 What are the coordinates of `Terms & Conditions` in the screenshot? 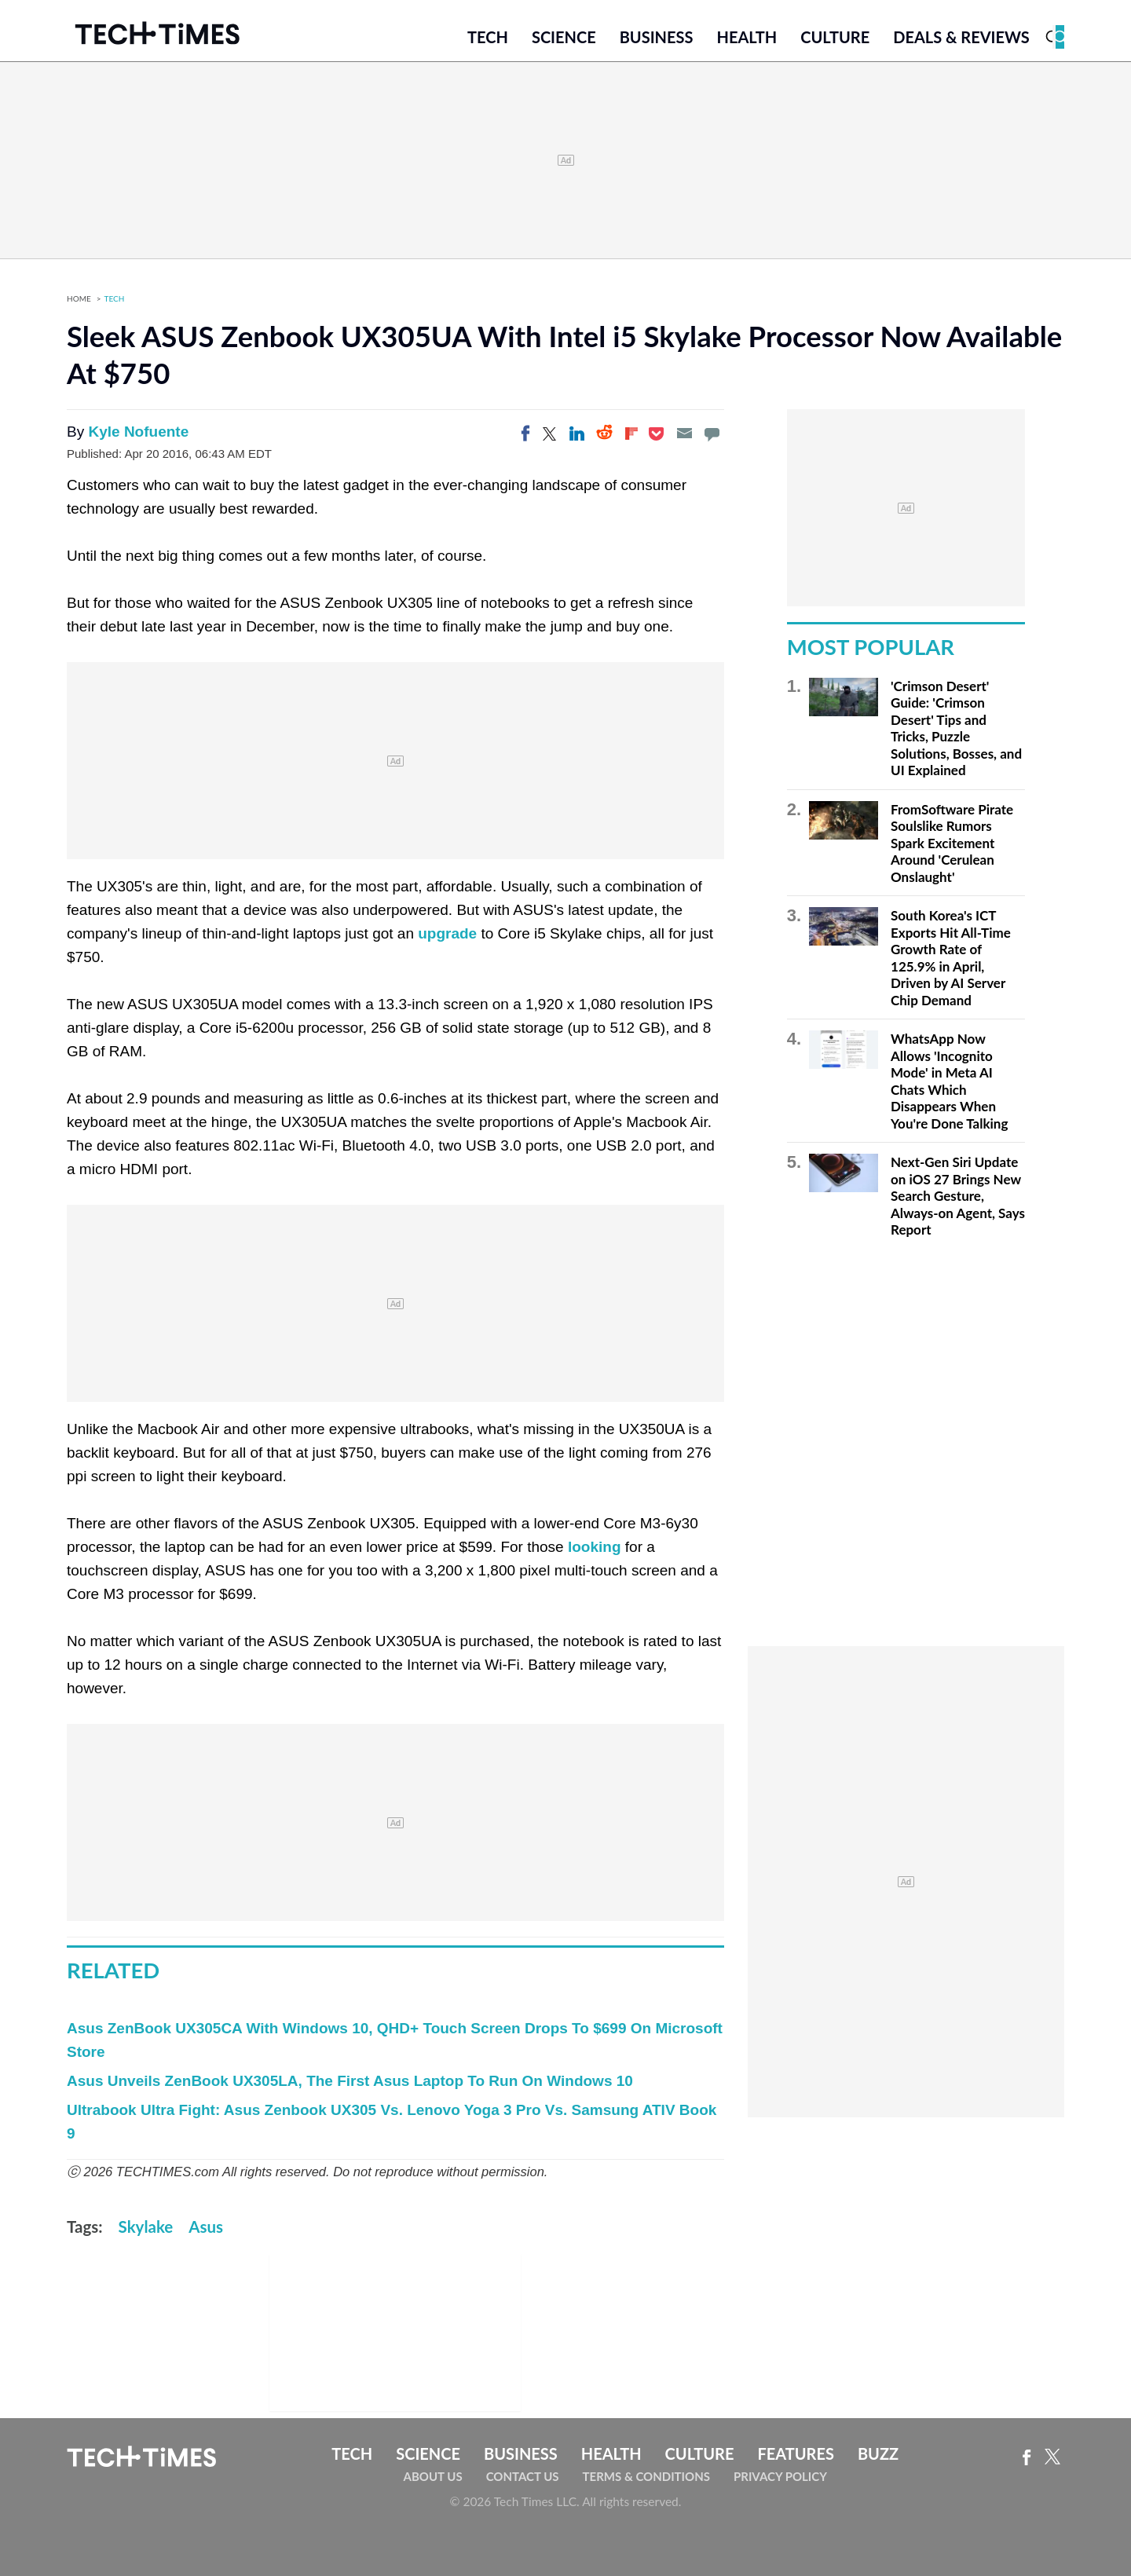 It's located at (646, 2476).